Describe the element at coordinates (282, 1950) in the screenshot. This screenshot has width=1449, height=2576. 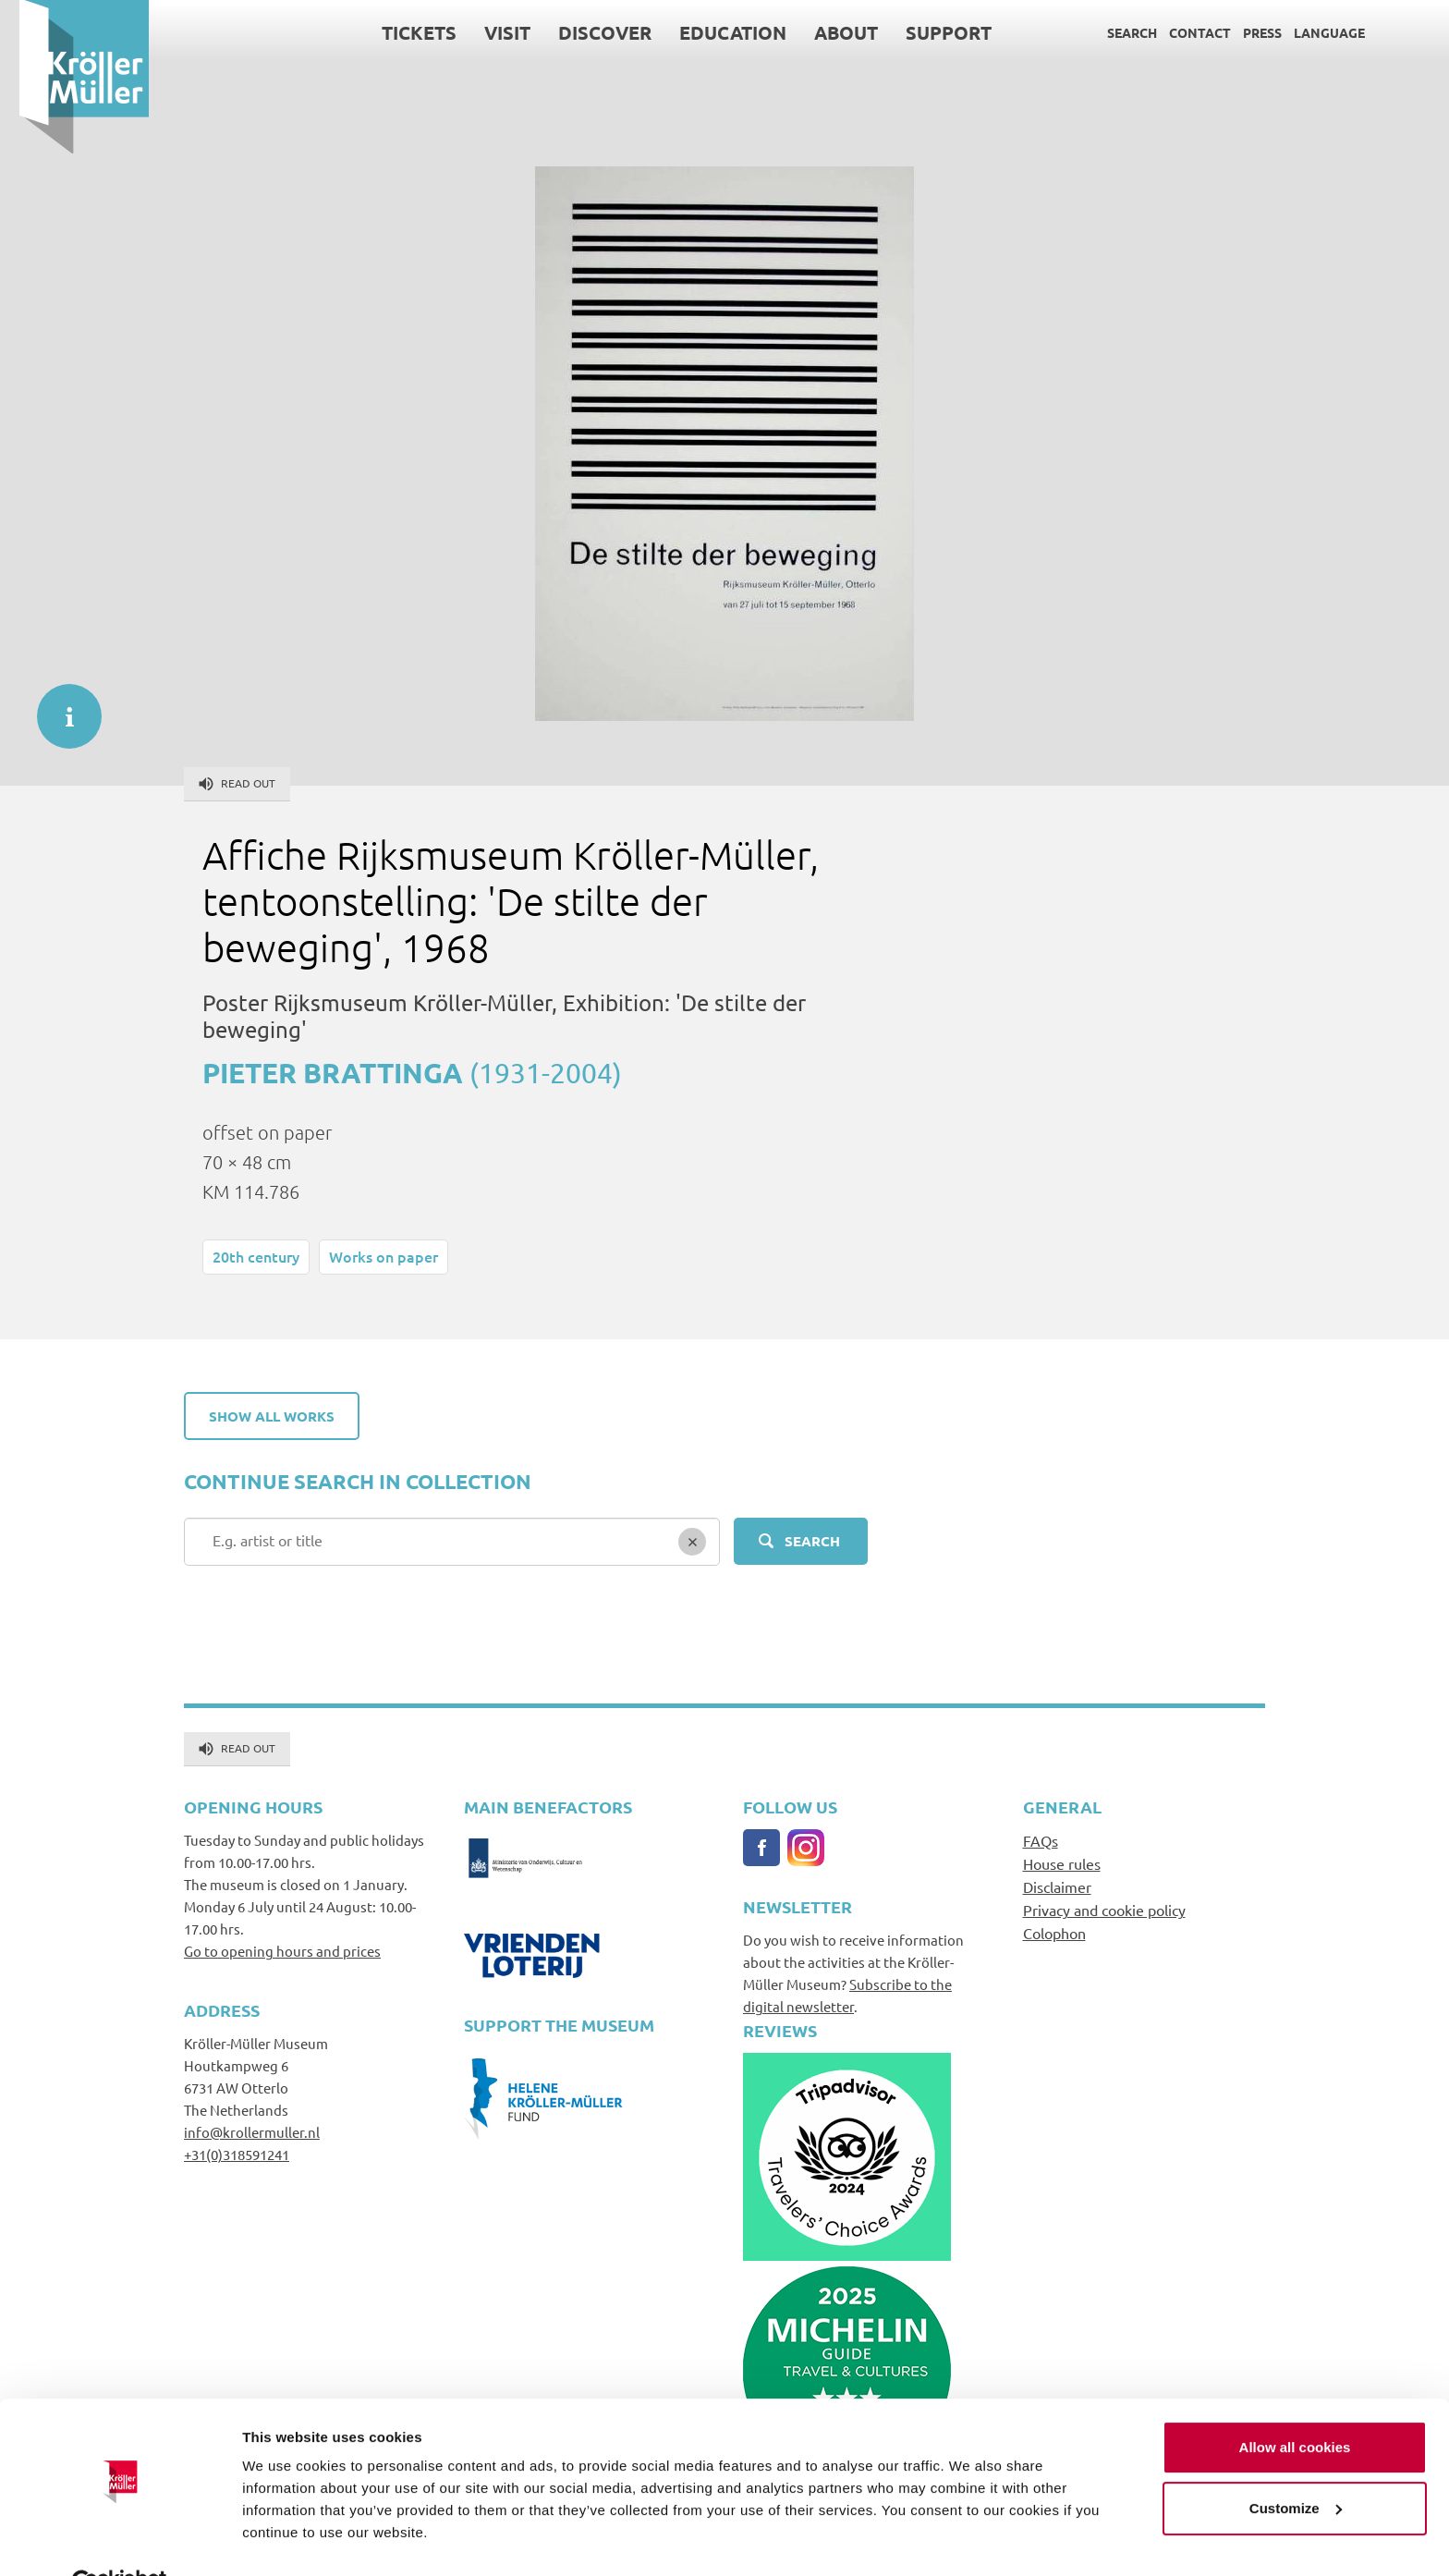
I see `Go to opening hours and prices` at that location.